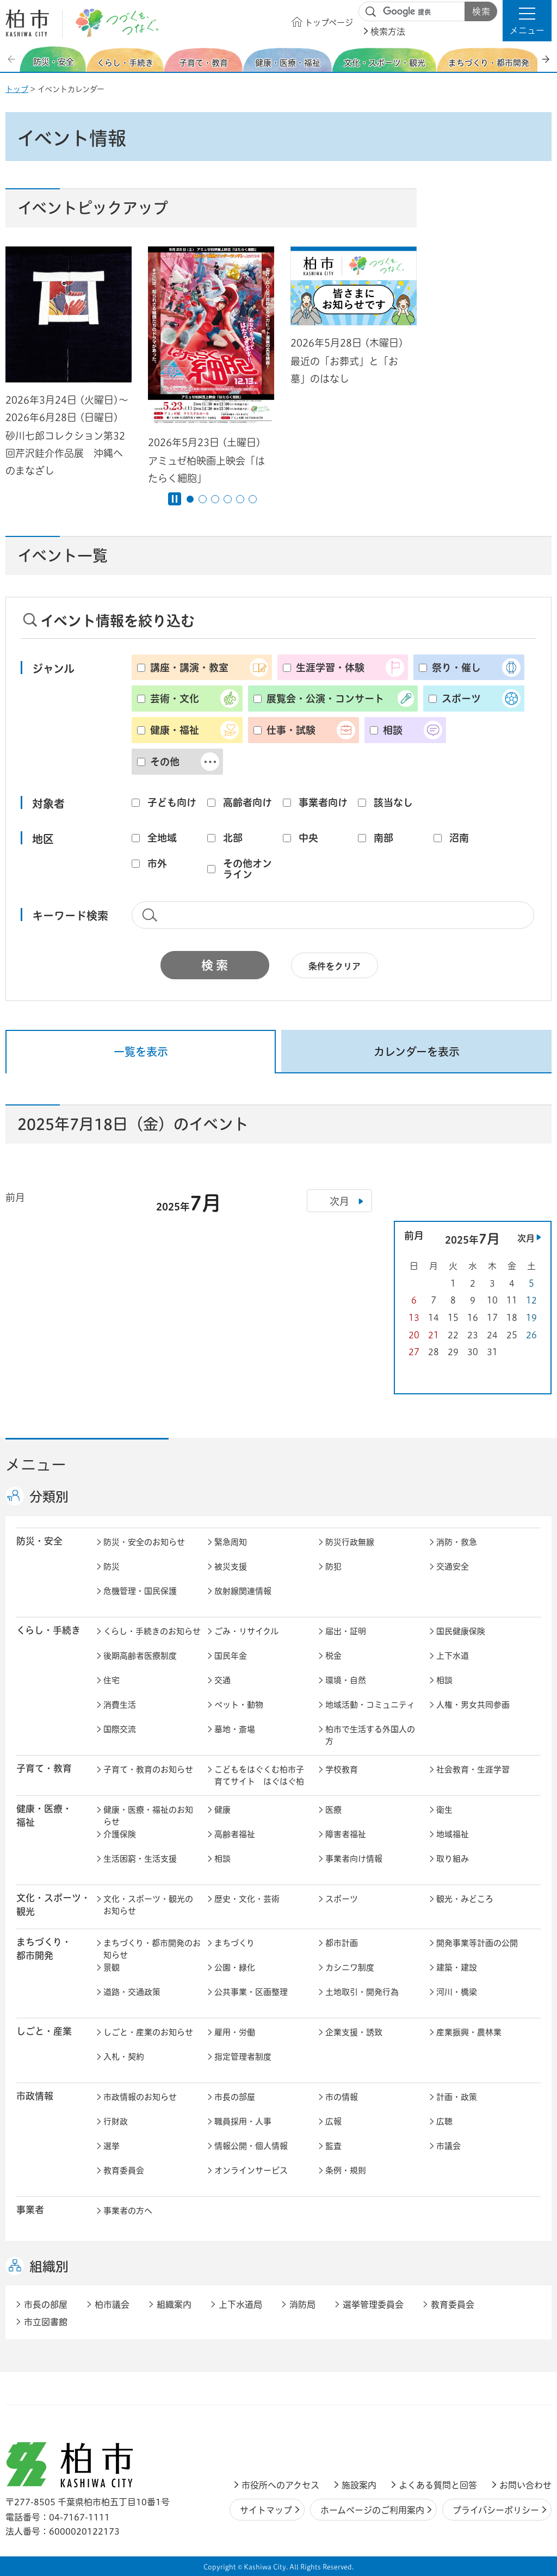  Describe the element at coordinates (452, 1834) in the screenshot. I see `地域福祉` at that location.